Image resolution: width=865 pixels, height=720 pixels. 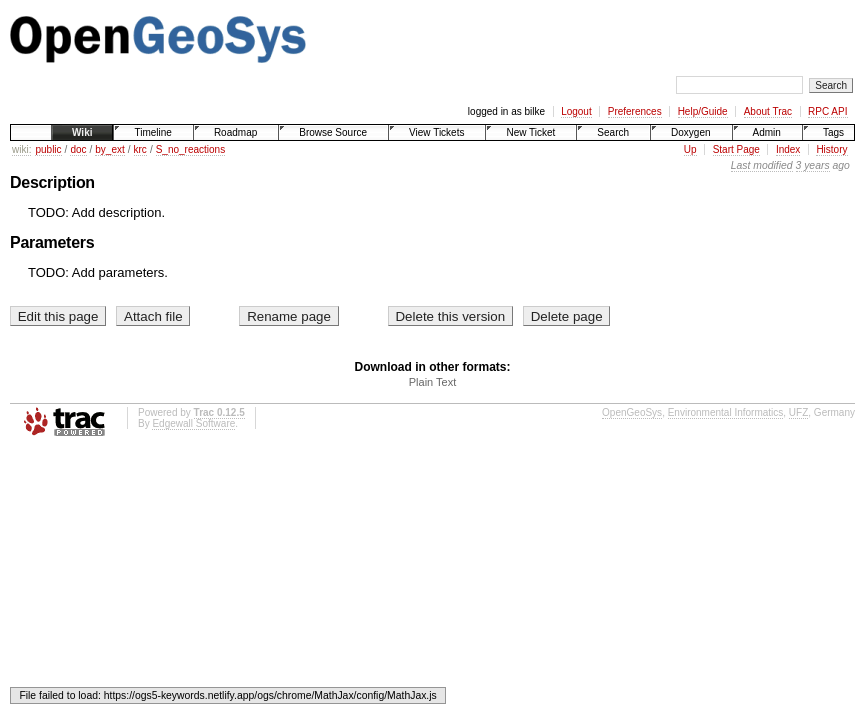 I want to click on UFZ, so click(x=798, y=412).